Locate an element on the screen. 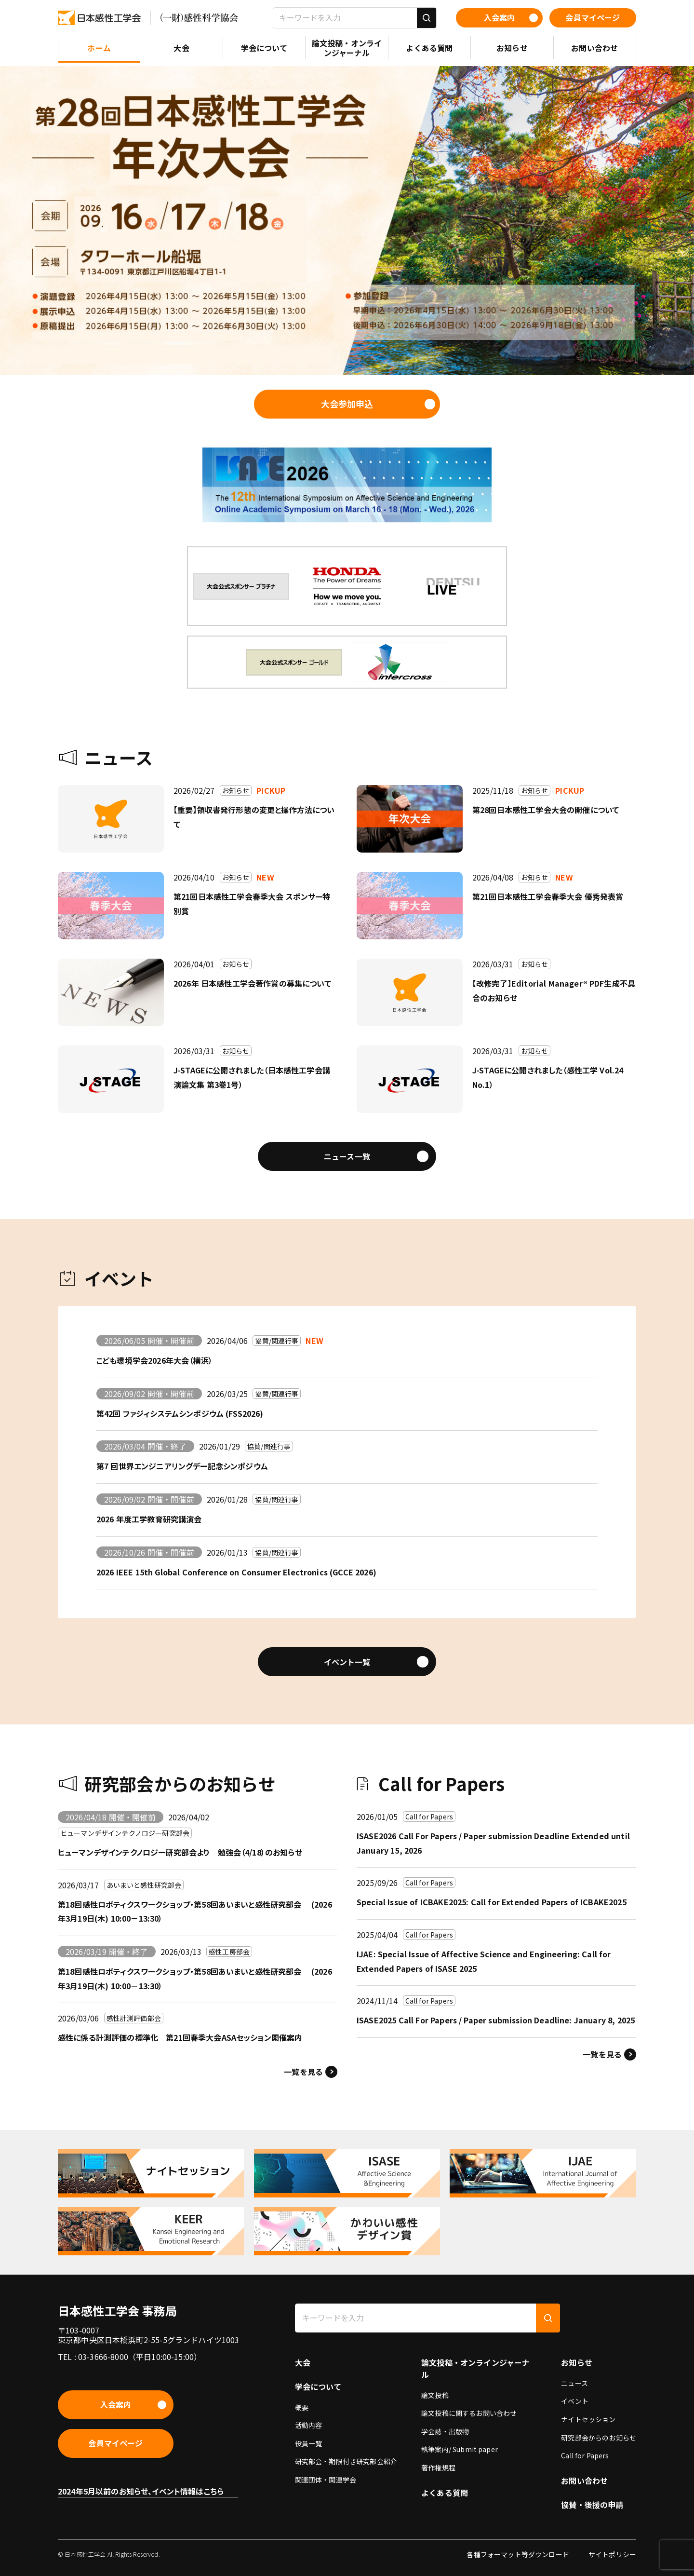 This screenshot has width=694, height=2576. サイトポリシー is located at coordinates (612, 2554).